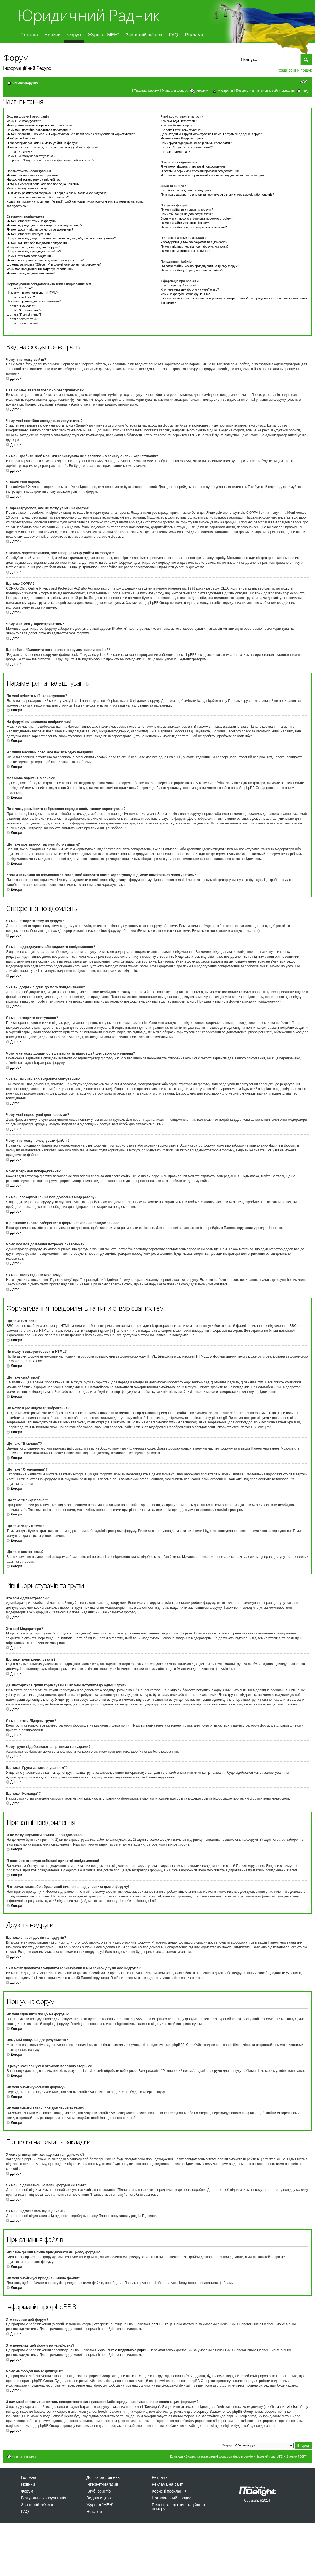 This screenshot has width=315, height=2576. What do you see at coordinates (102, 2484) in the screenshot?
I see `Інтернет-магазин` at bounding box center [102, 2484].